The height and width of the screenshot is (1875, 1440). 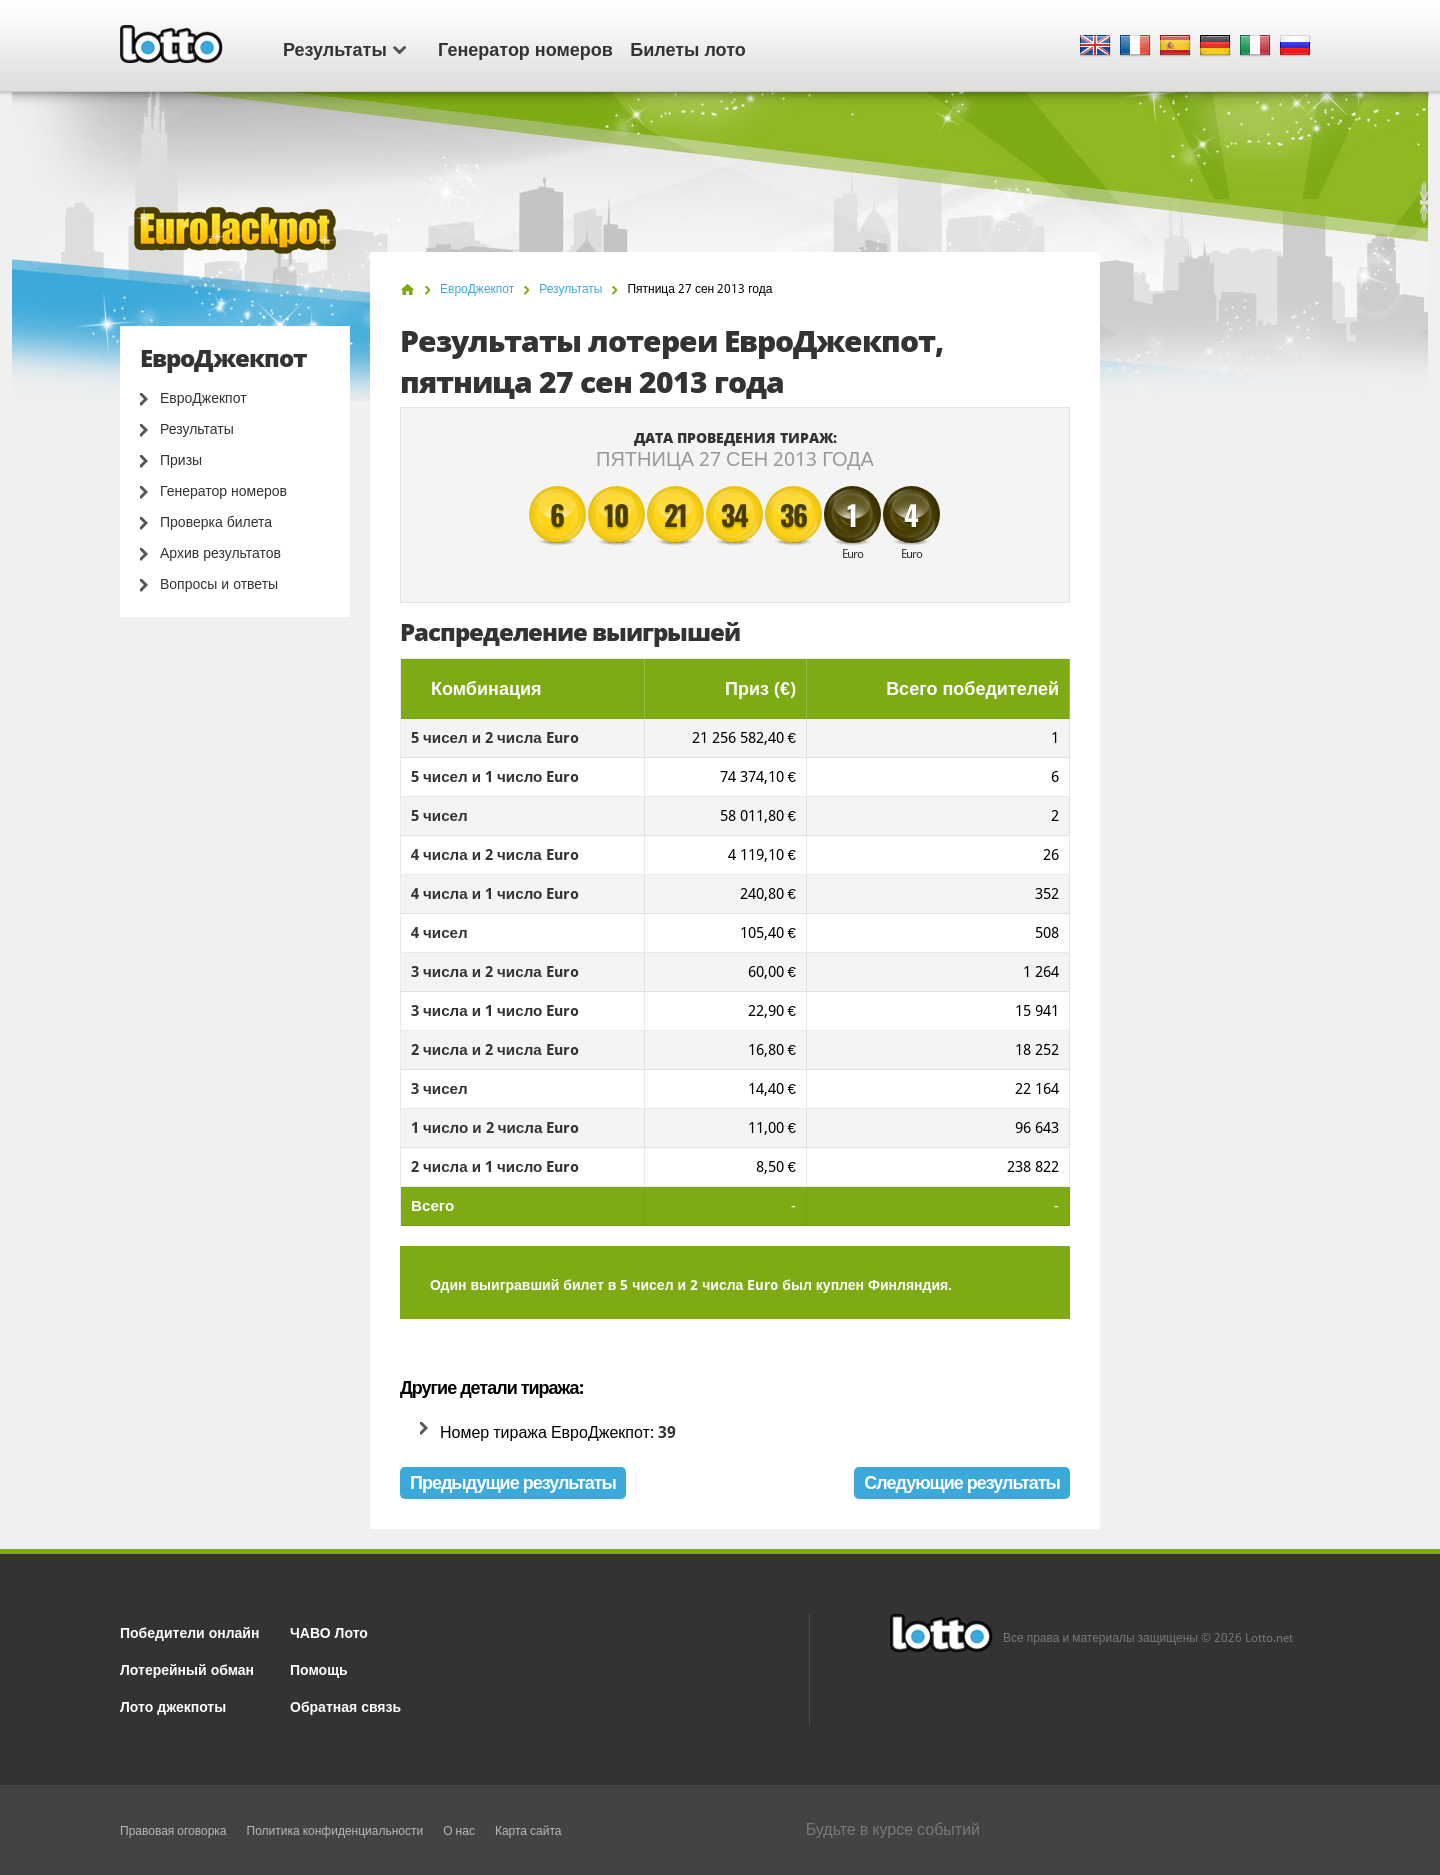 What do you see at coordinates (216, 522) in the screenshot?
I see `Проверка билета` at bounding box center [216, 522].